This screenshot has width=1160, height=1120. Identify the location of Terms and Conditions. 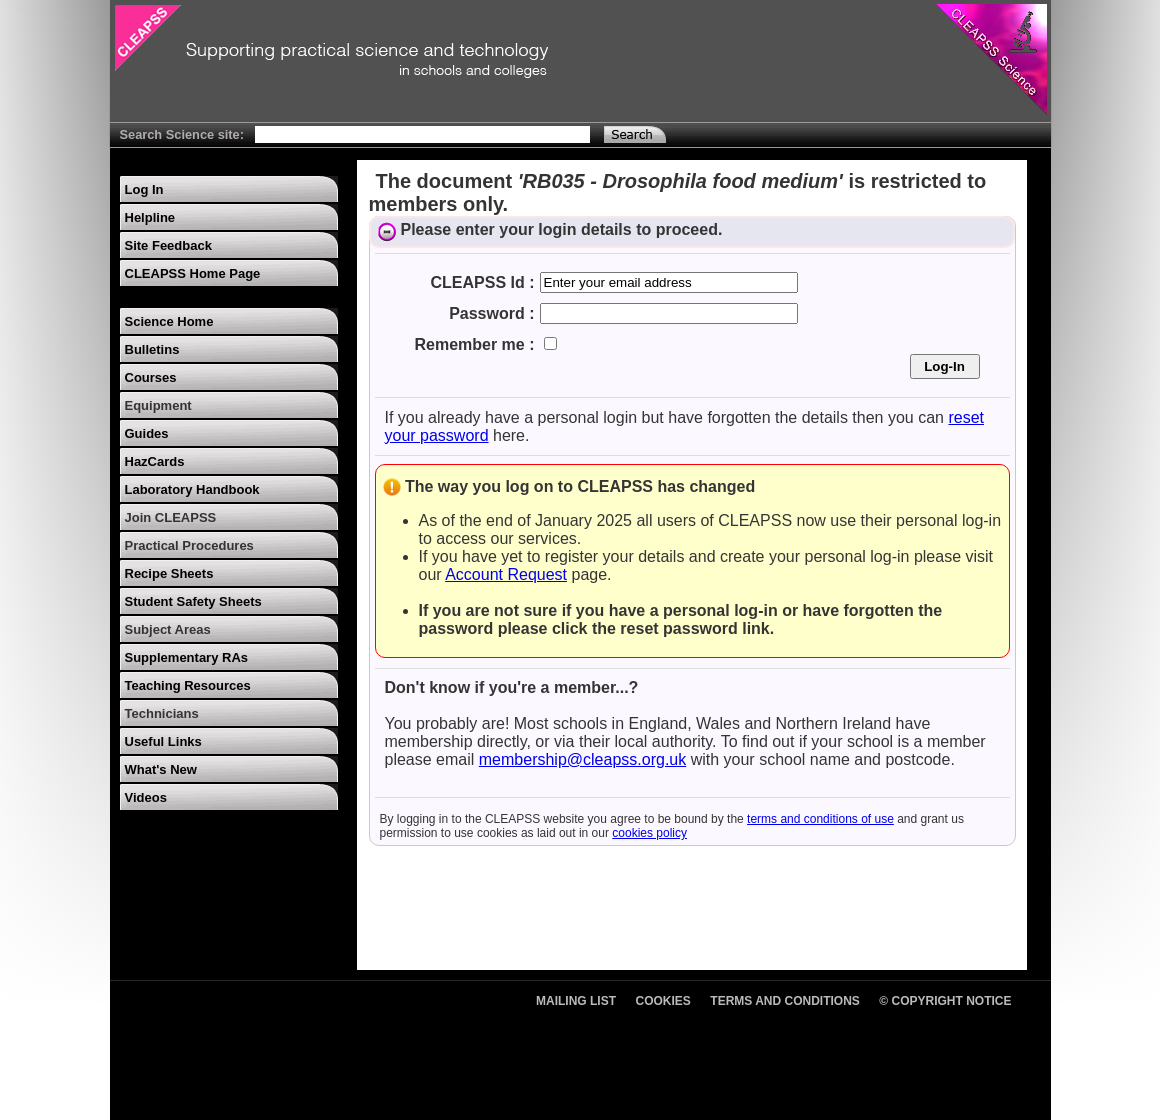
(785, 1001).